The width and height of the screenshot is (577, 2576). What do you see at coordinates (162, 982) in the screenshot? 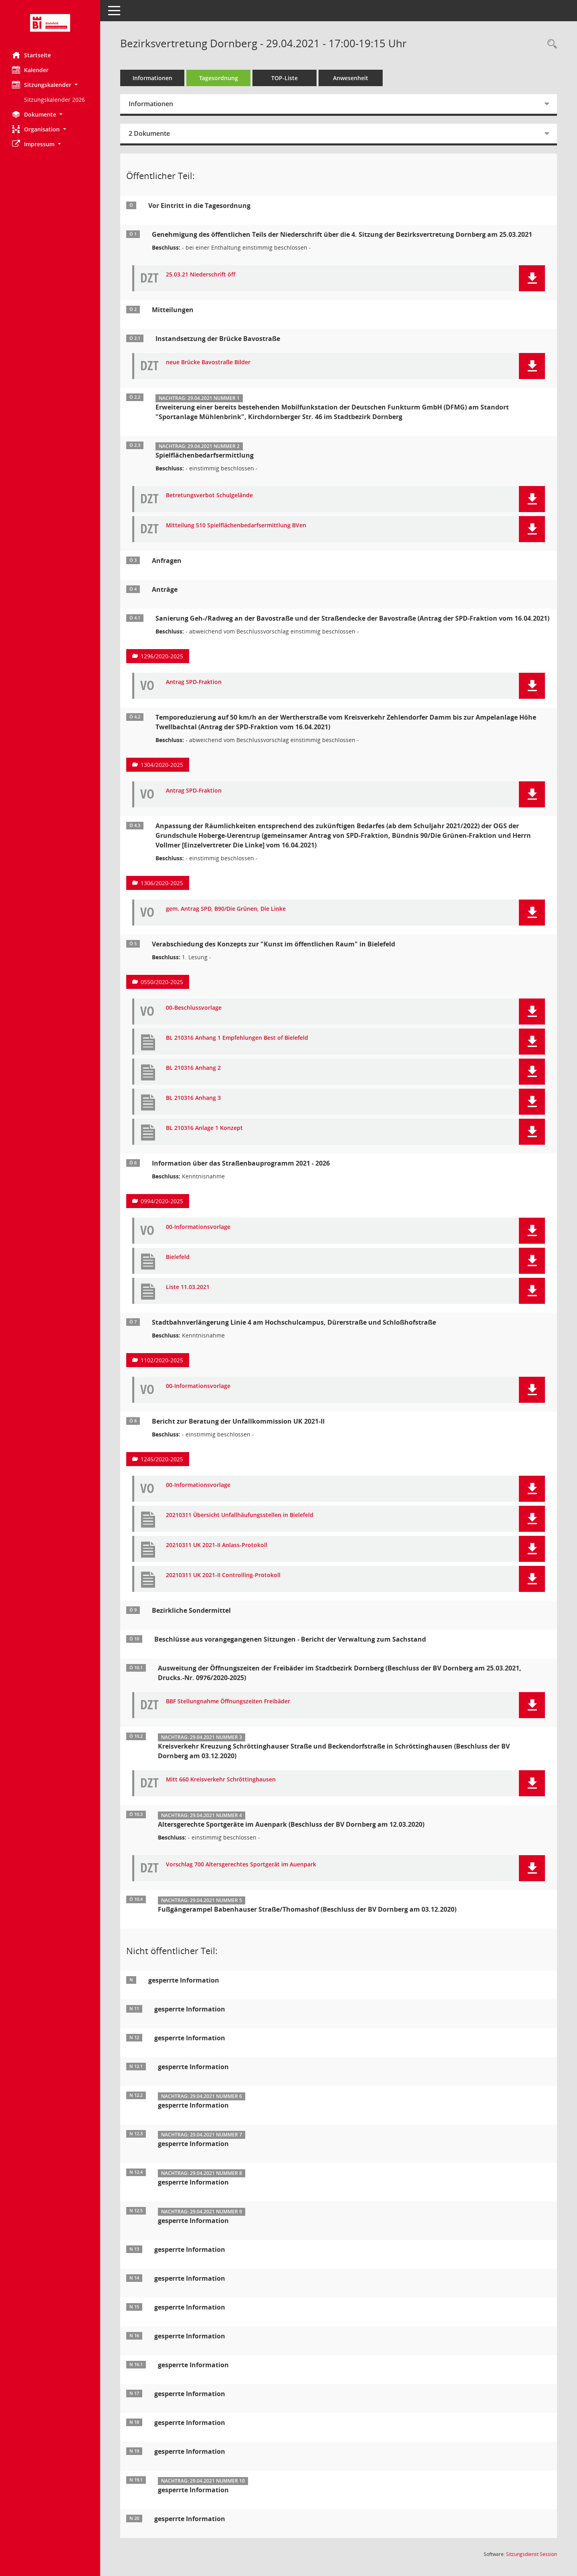
I see `0550/2020-2025 [Vorlage anzeigen: Verabschiedung des Konzepts zur "Kunst im öffentlichen Raum" in Bielefeld]` at bounding box center [162, 982].